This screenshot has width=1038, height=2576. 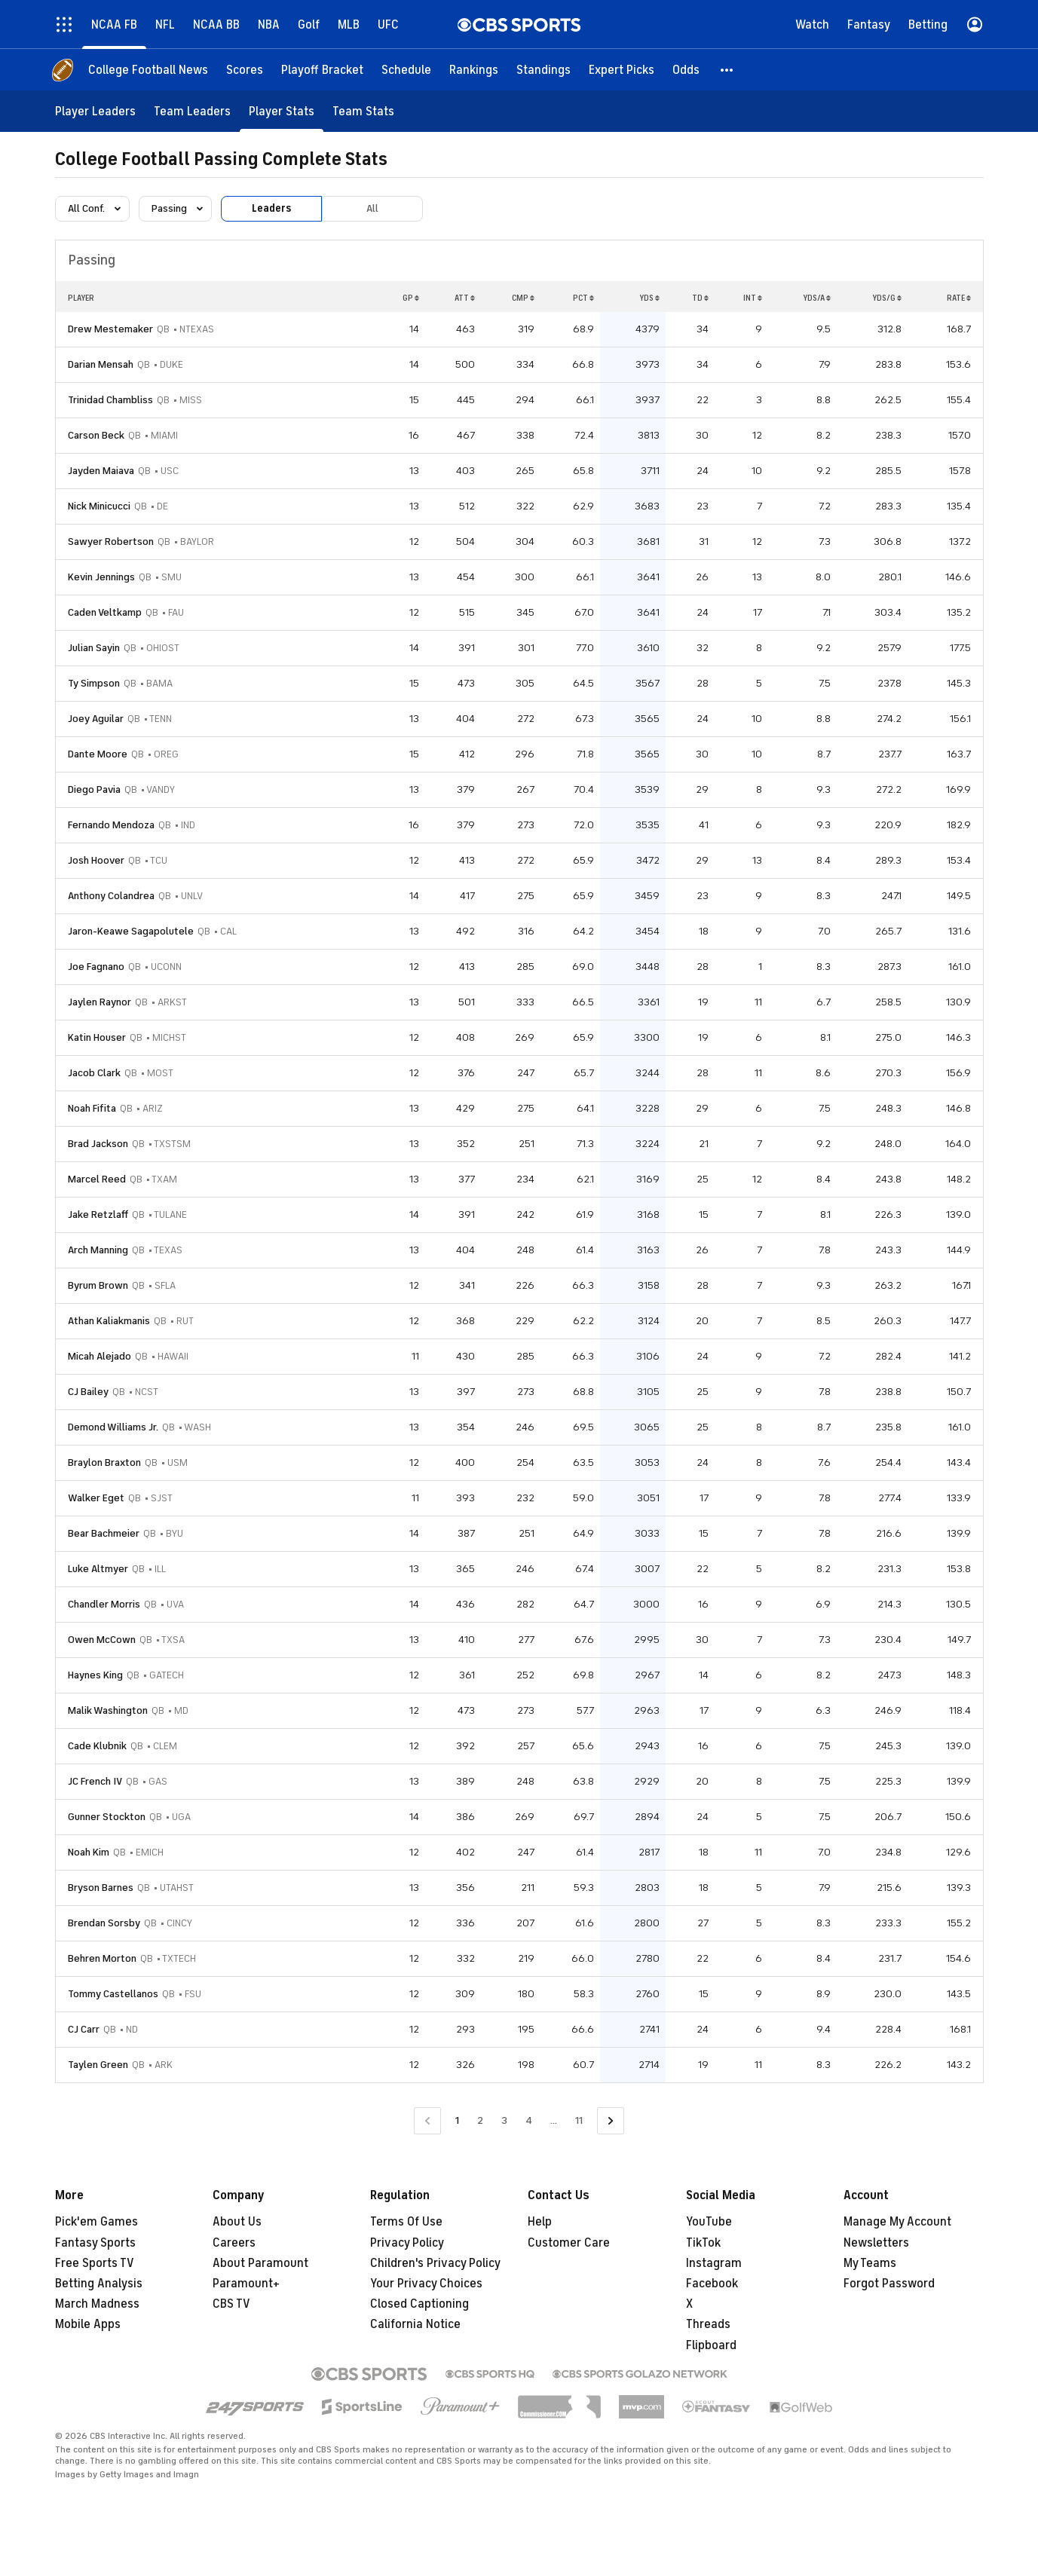 I want to click on Noah Kim, so click(x=88, y=1852).